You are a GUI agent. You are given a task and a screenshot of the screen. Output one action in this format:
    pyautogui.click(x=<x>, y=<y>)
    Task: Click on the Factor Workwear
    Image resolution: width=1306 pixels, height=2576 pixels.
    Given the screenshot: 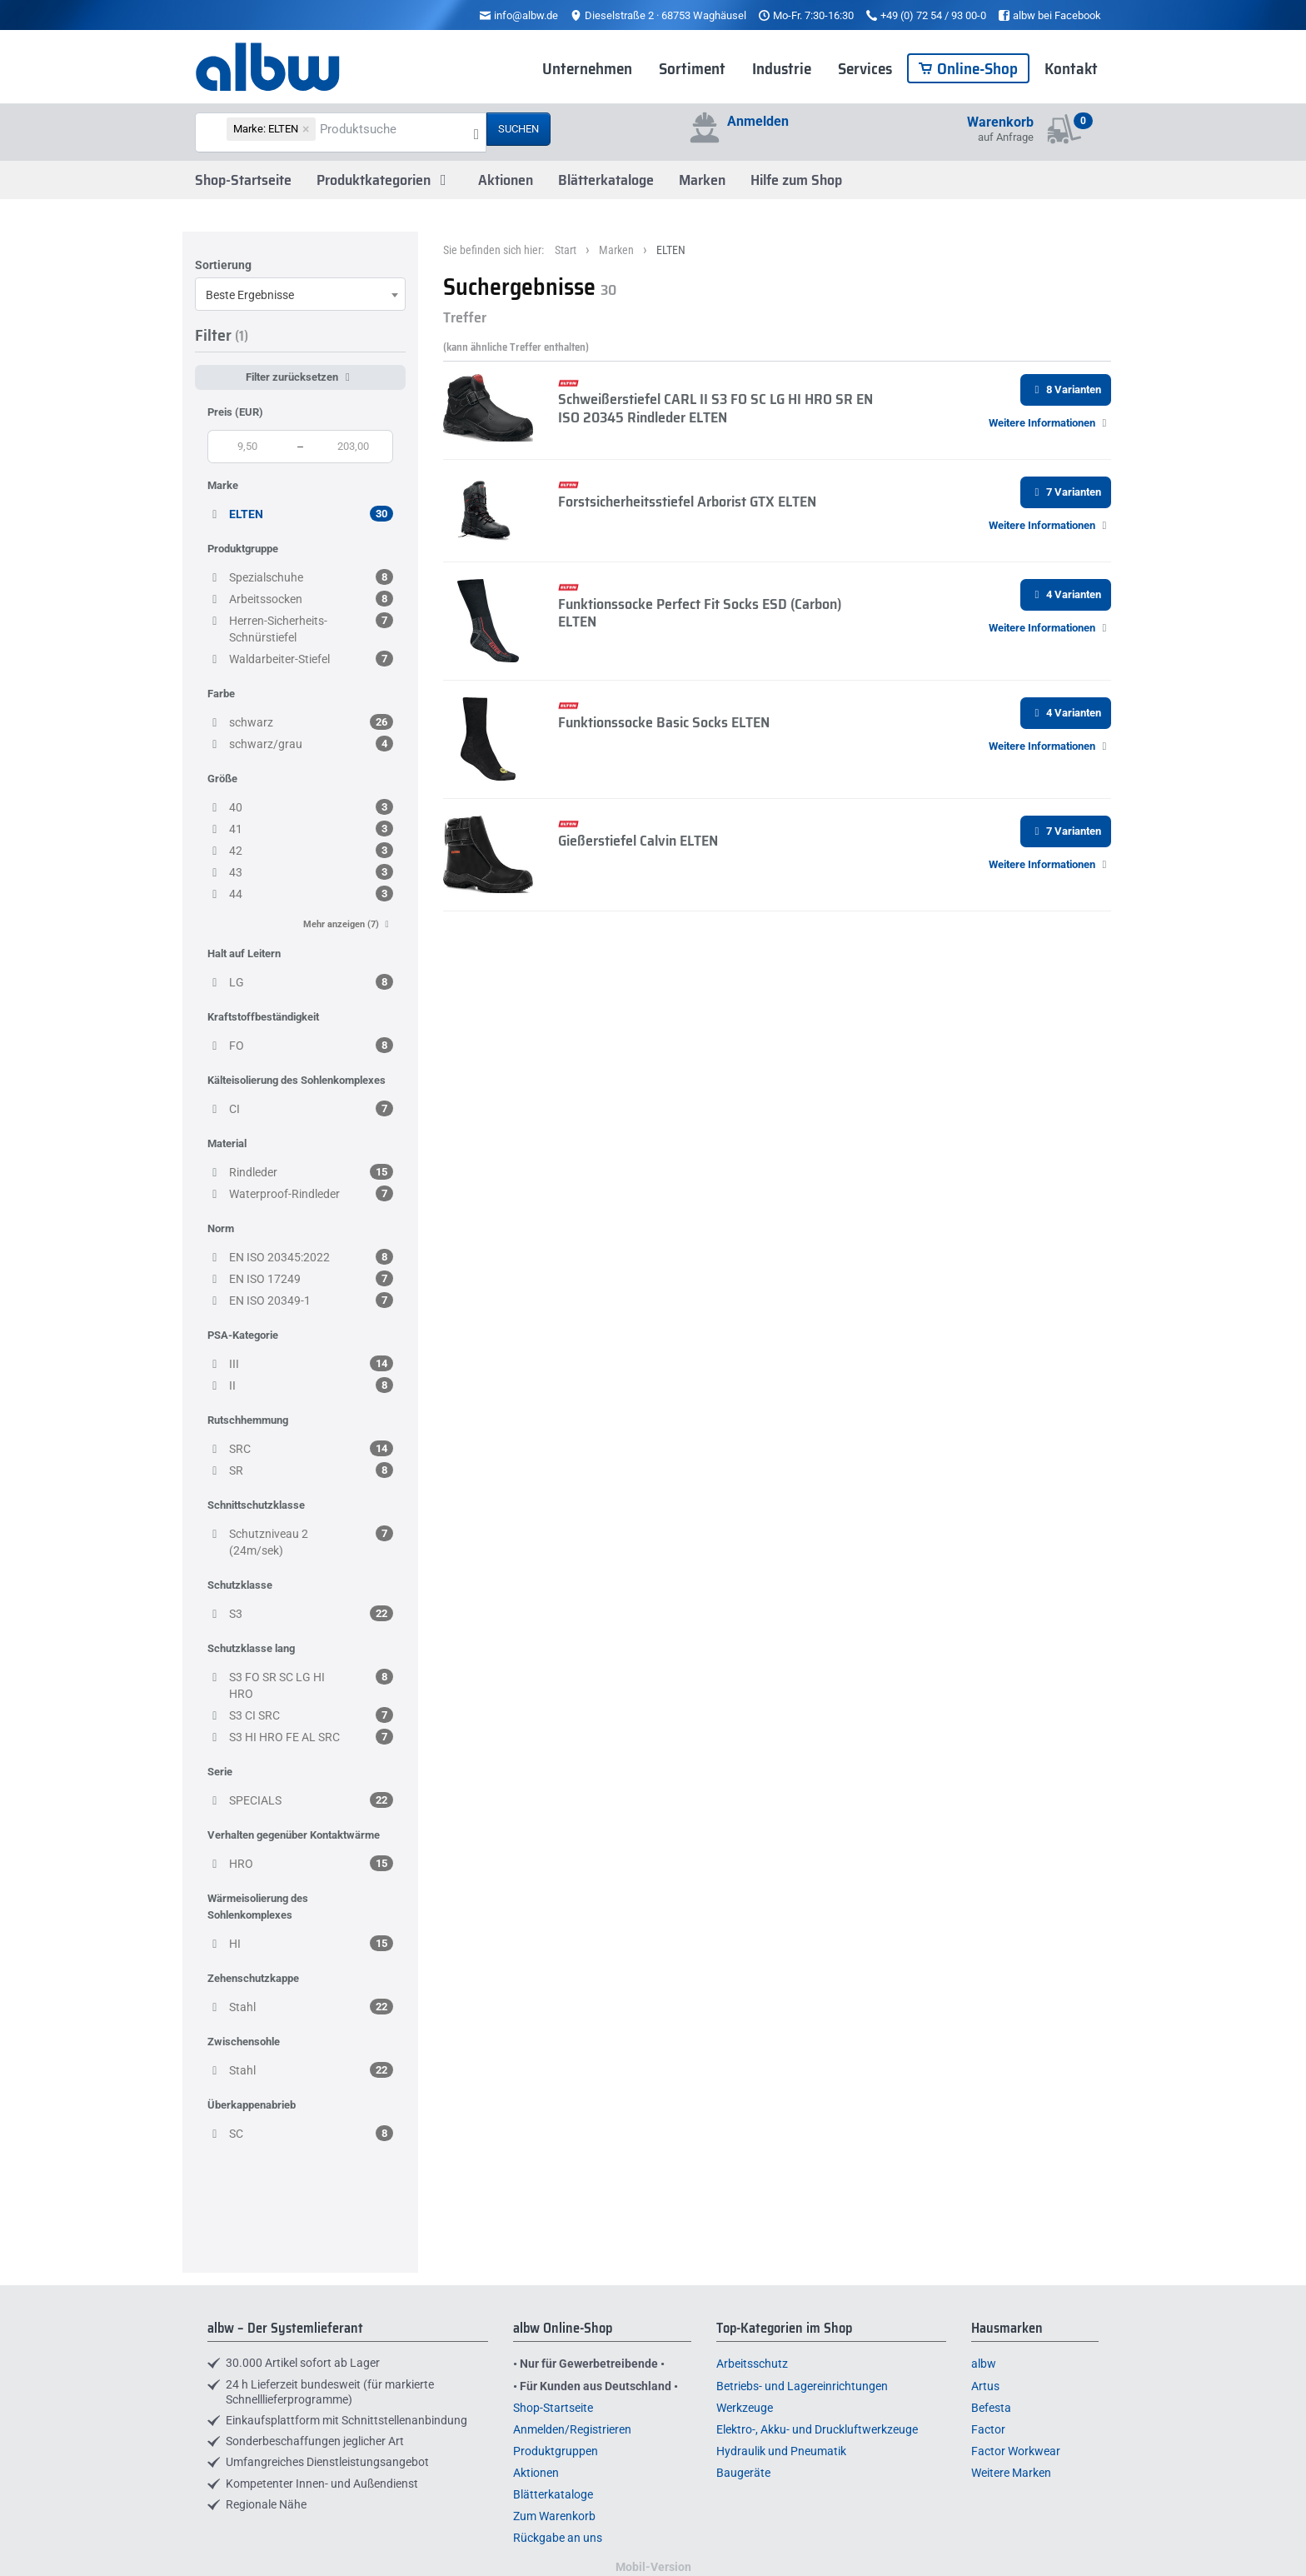 What is the action you would take?
    pyautogui.click(x=1015, y=2451)
    